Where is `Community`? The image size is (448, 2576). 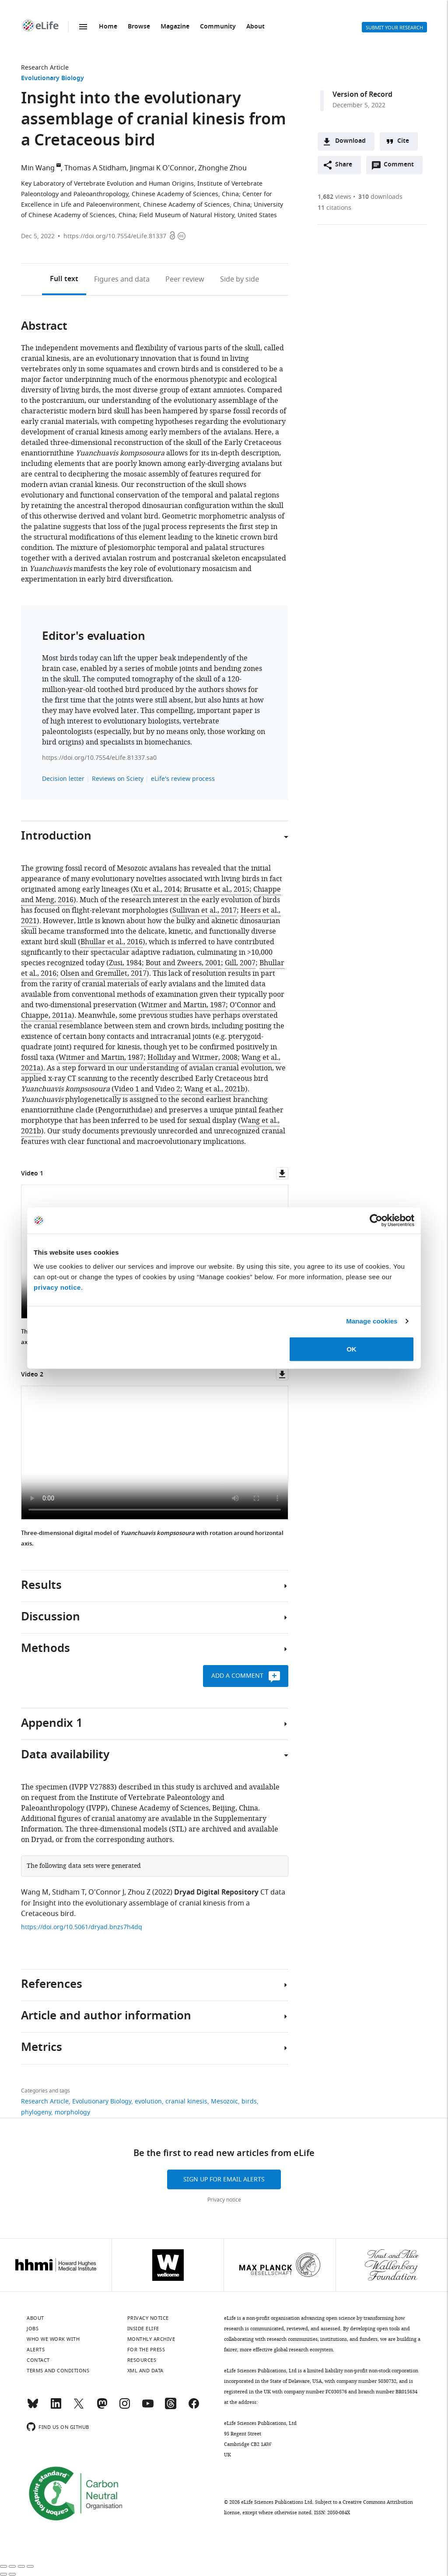
Community is located at coordinates (218, 27).